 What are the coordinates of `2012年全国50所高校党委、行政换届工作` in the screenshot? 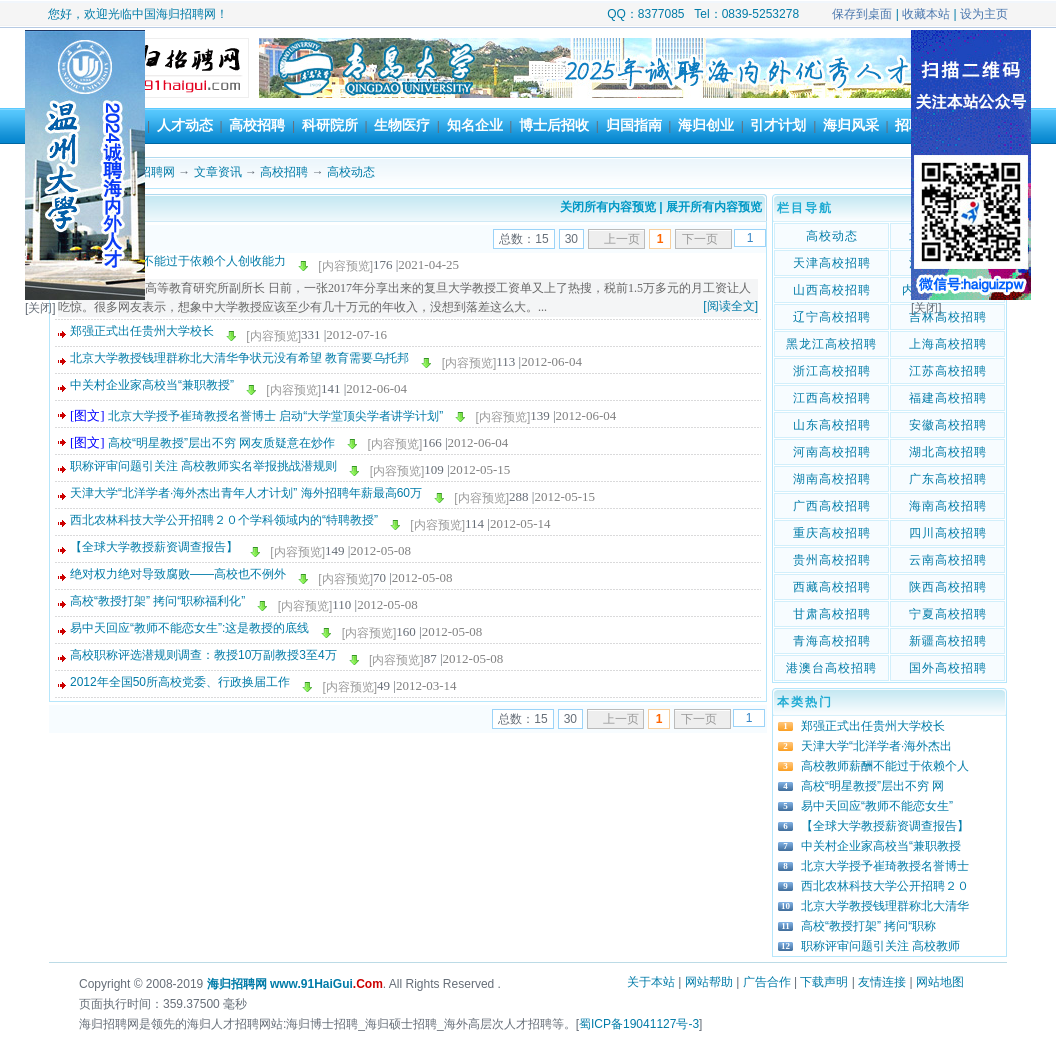 It's located at (180, 682).